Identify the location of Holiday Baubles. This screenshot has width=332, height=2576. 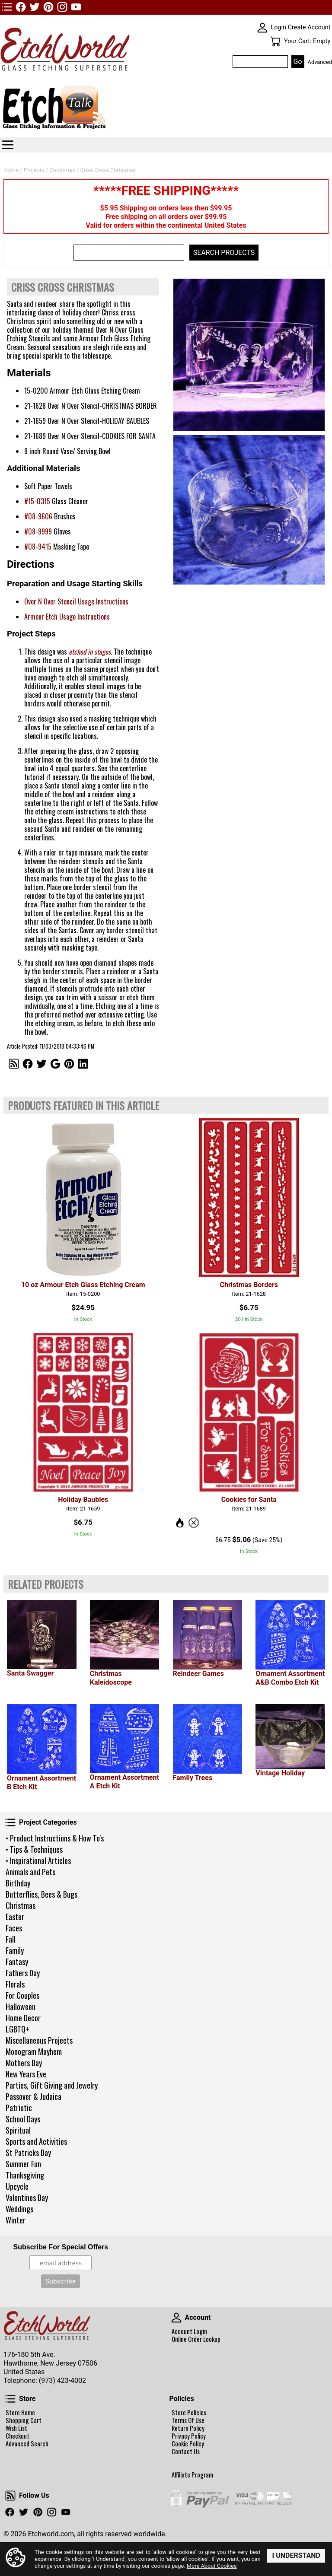
(83, 1499).